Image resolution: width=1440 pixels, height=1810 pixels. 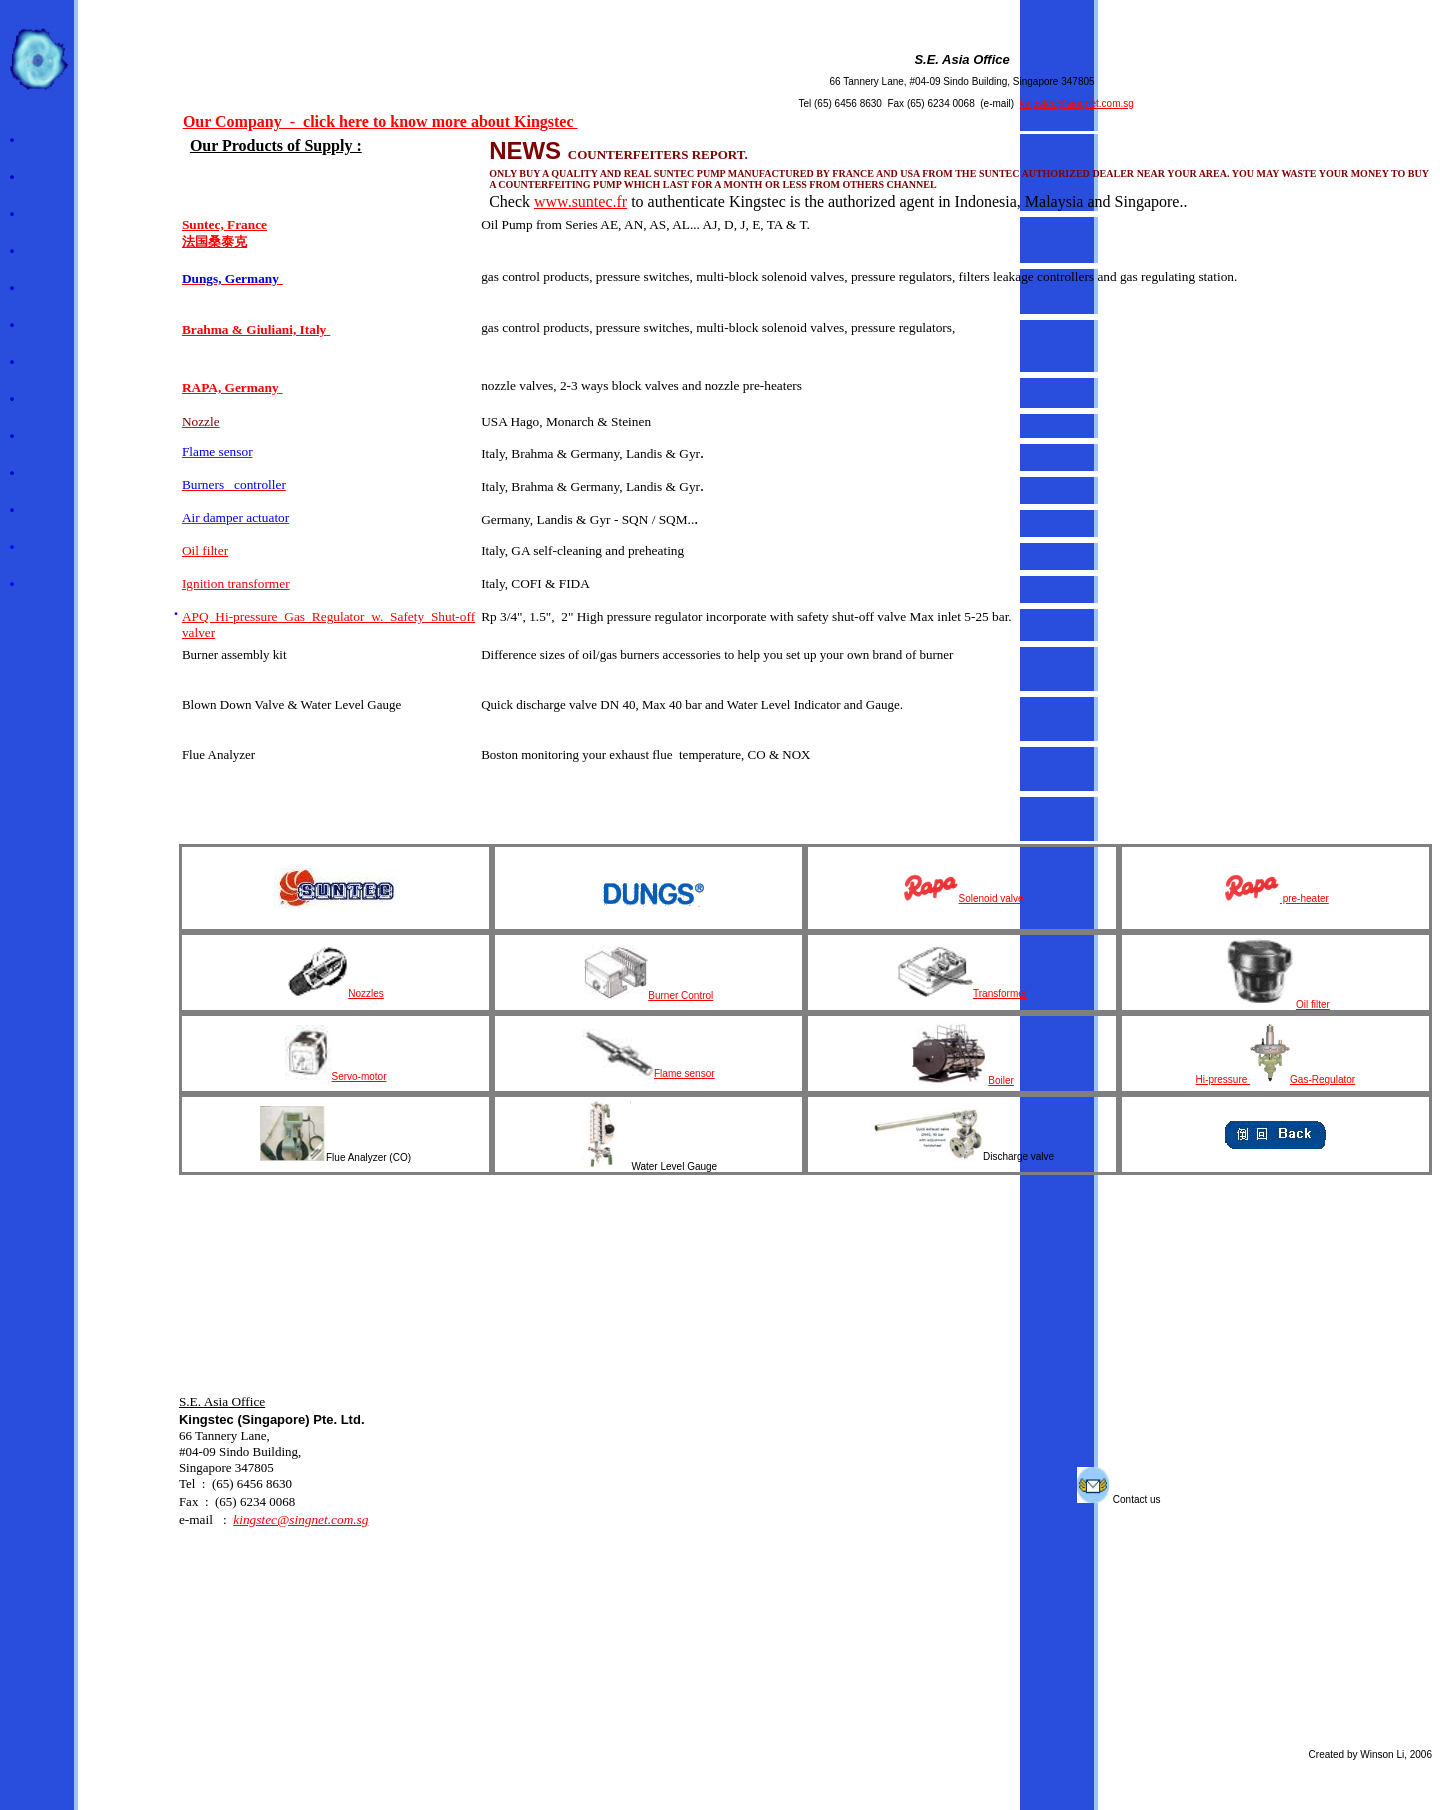 What do you see at coordinates (232, 121) in the screenshot?
I see `Our Company` at bounding box center [232, 121].